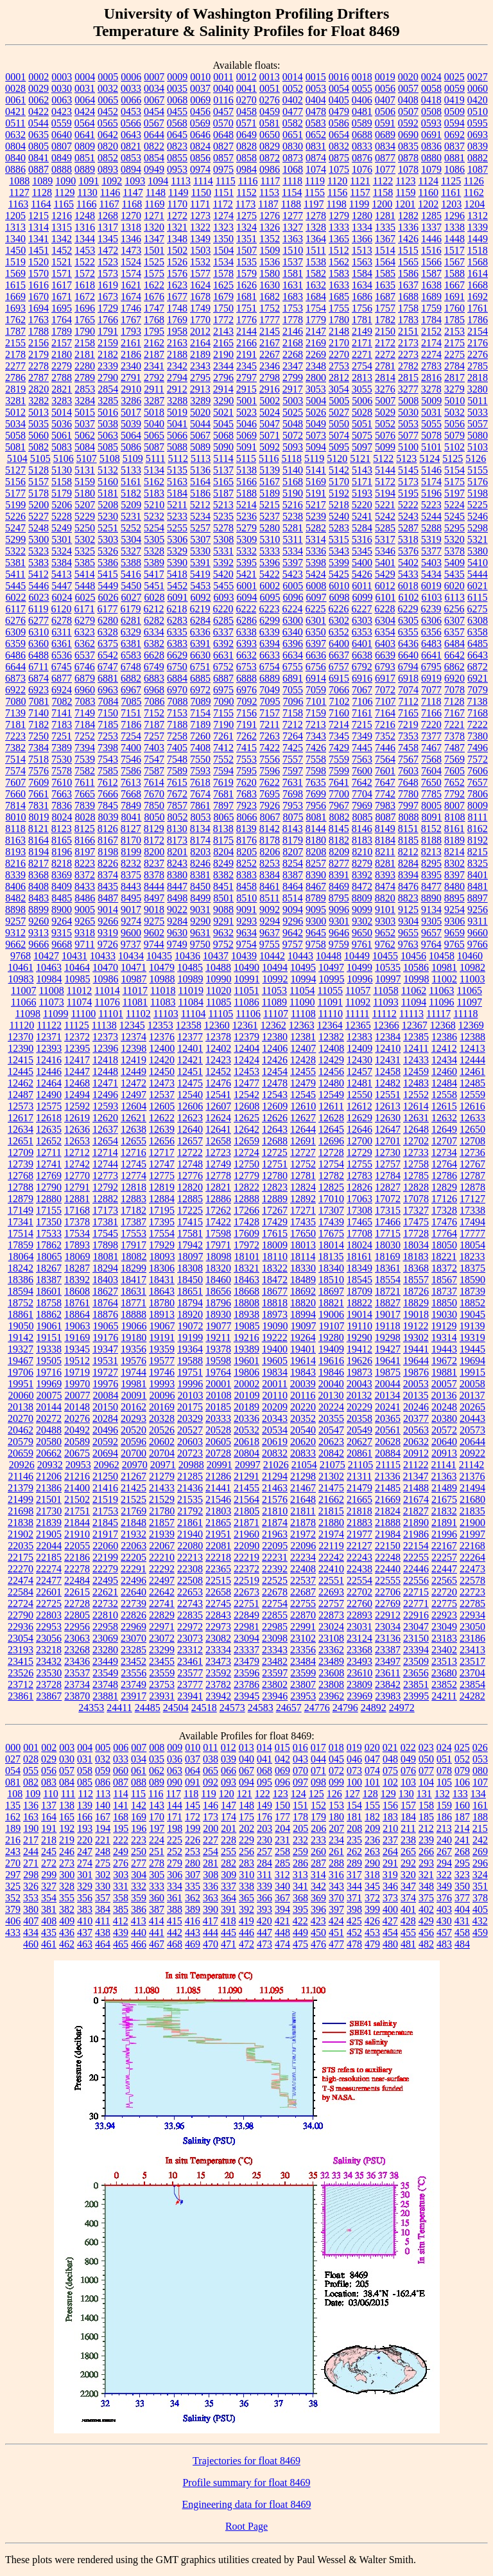 This screenshot has height=2576, width=493. I want to click on 5208, so click(108, 504).